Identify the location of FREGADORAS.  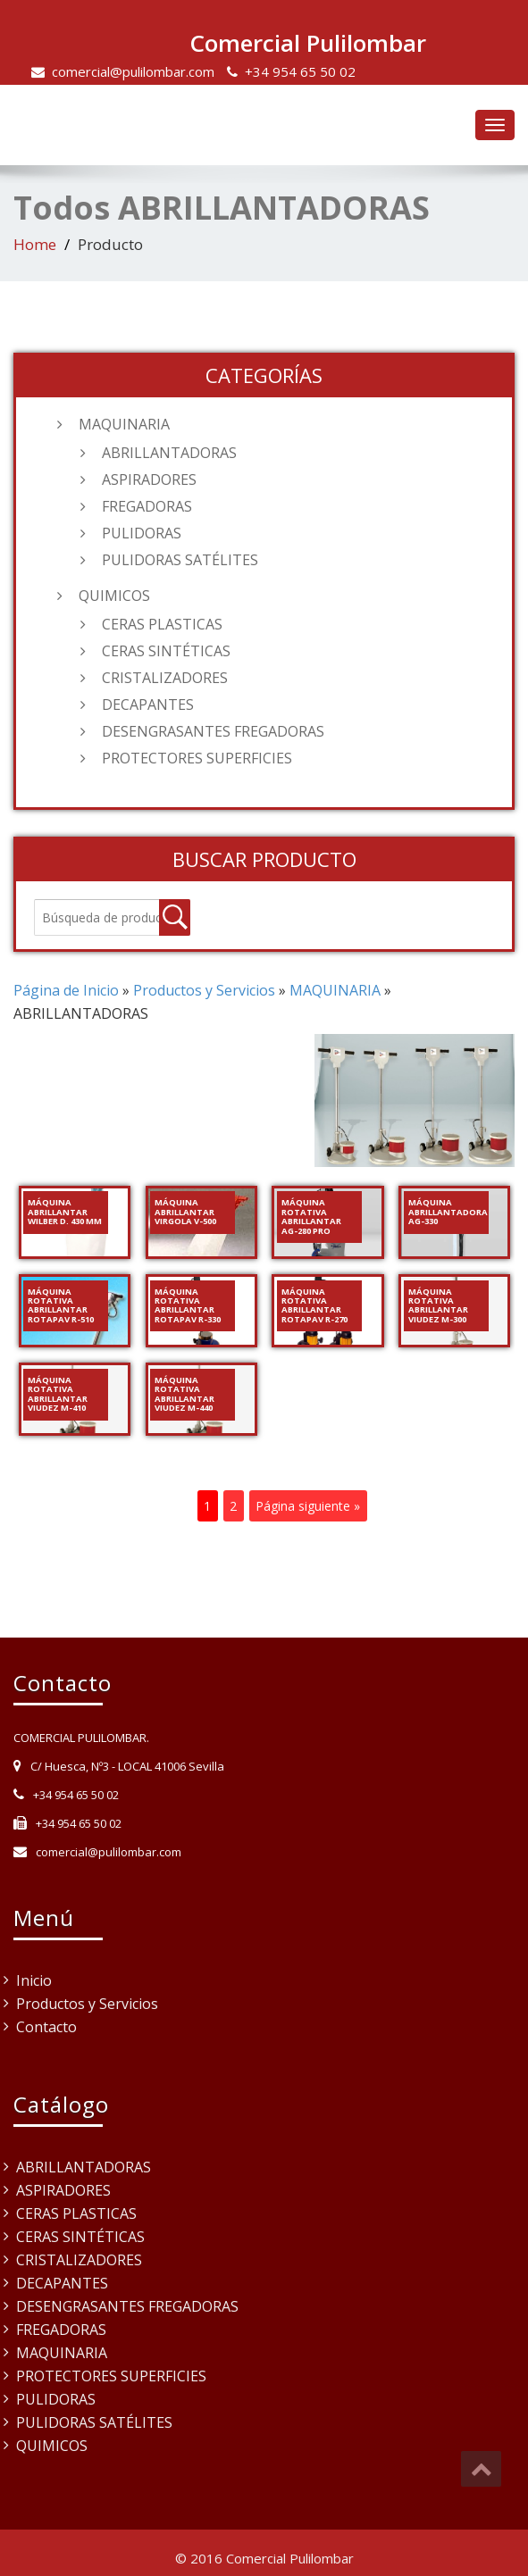
(147, 506).